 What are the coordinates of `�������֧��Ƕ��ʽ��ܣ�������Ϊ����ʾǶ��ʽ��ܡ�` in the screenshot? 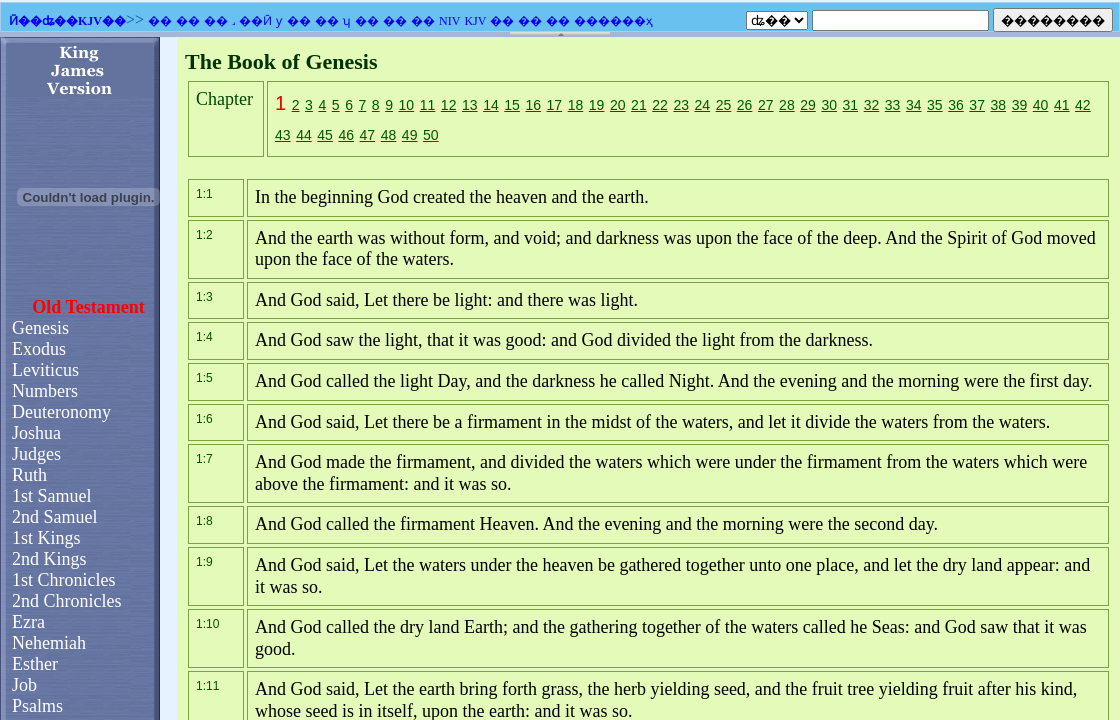 It's located at (560, 378).